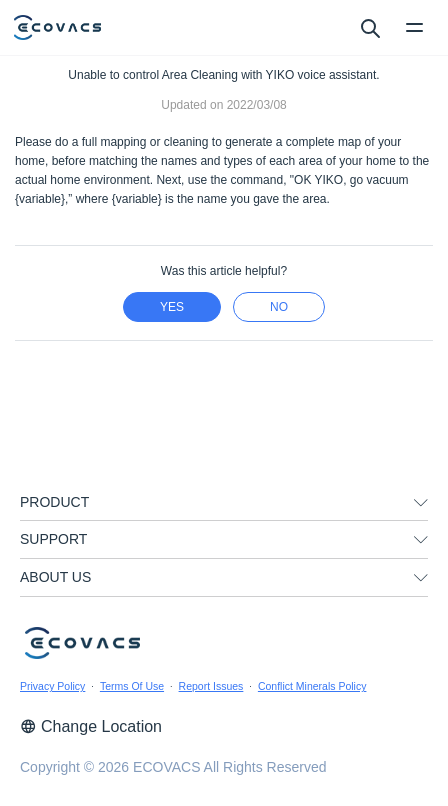 This screenshot has width=448, height=806. What do you see at coordinates (91, 726) in the screenshot?
I see `Change Location` at bounding box center [91, 726].